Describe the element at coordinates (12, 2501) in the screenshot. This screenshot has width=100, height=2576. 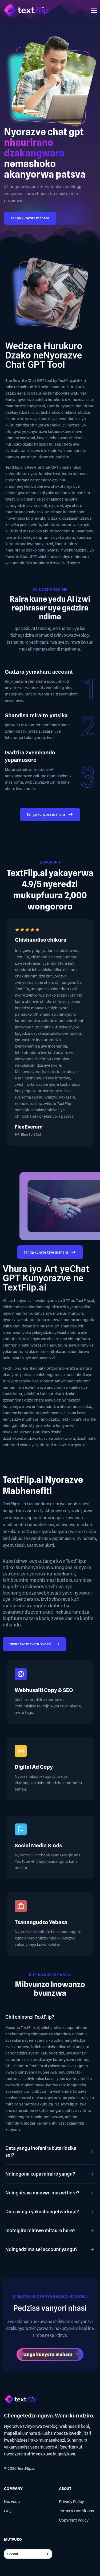
I see `Nezvedu` at that location.